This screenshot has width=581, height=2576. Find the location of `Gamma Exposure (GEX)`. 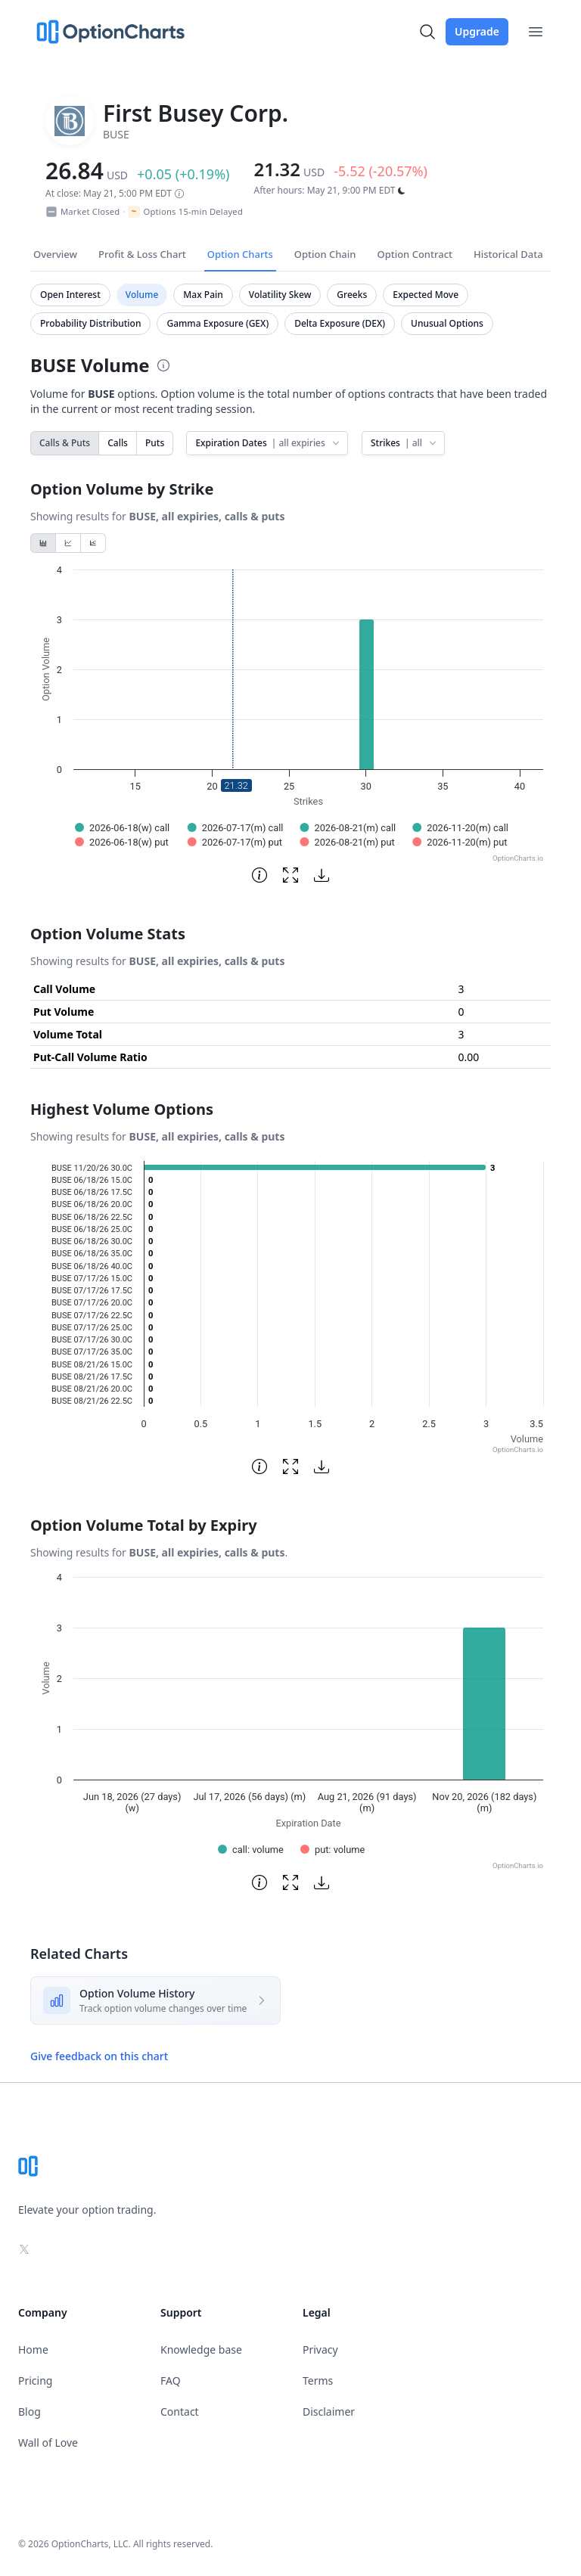

Gamma Exposure (GEX) is located at coordinates (217, 323).